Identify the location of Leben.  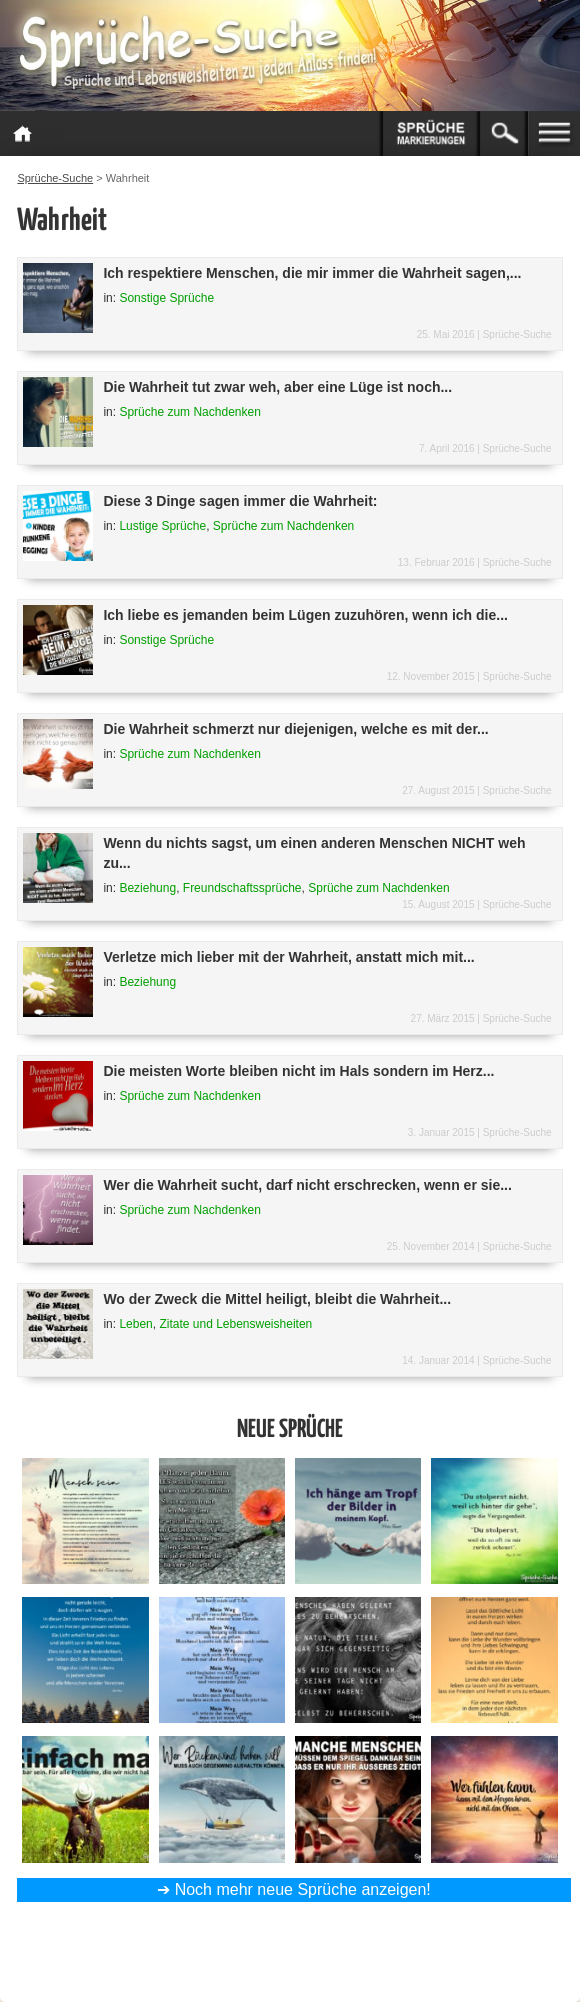
(135, 1324).